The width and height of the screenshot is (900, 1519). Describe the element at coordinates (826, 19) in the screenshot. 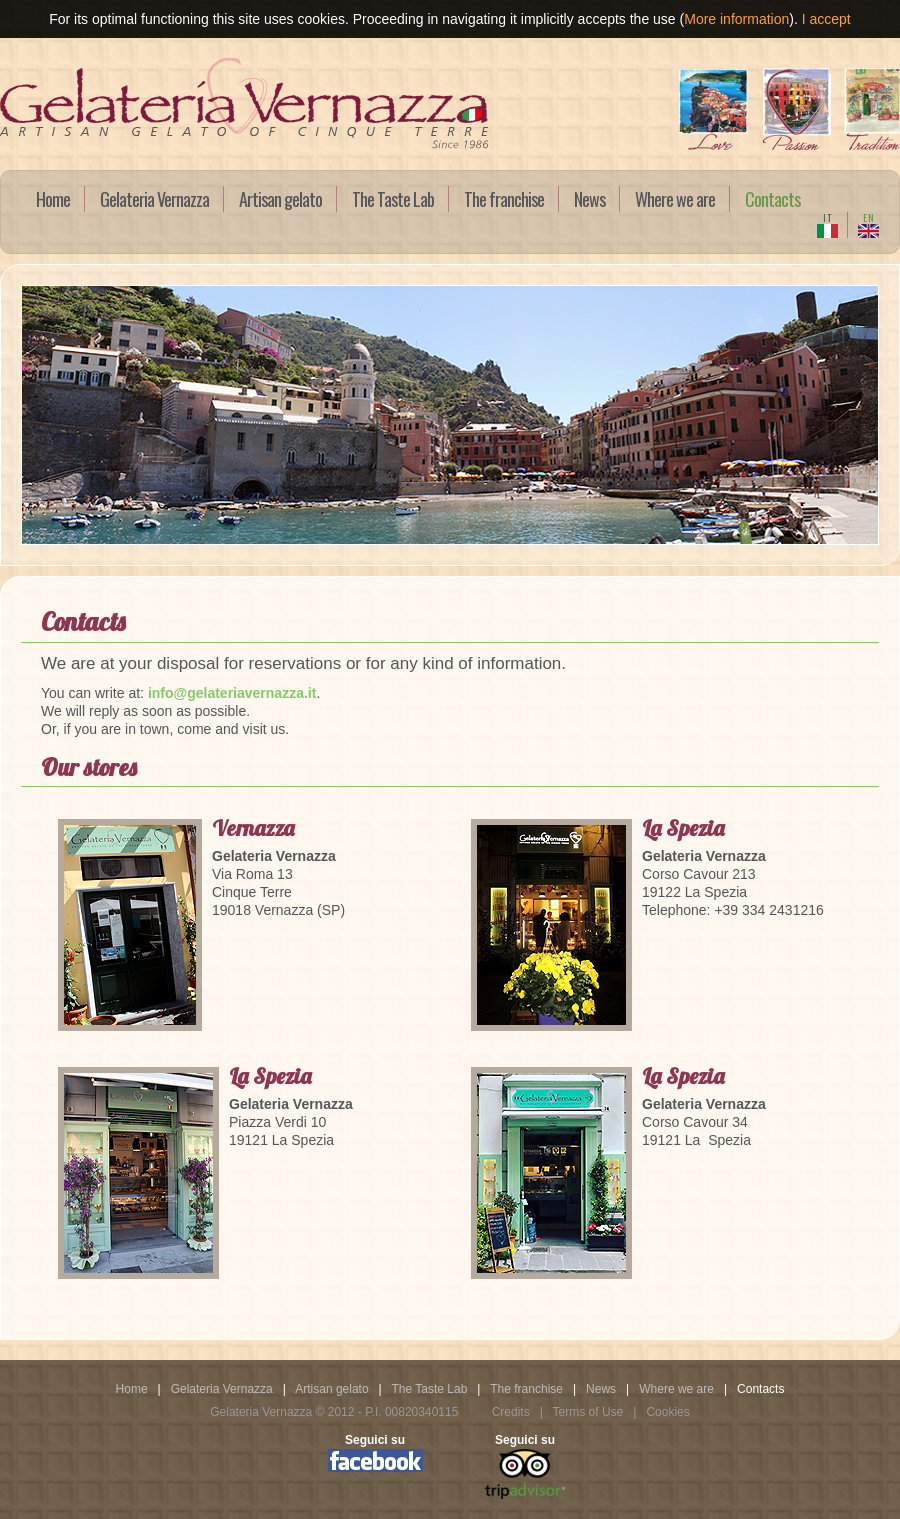

I see `I accept` at that location.